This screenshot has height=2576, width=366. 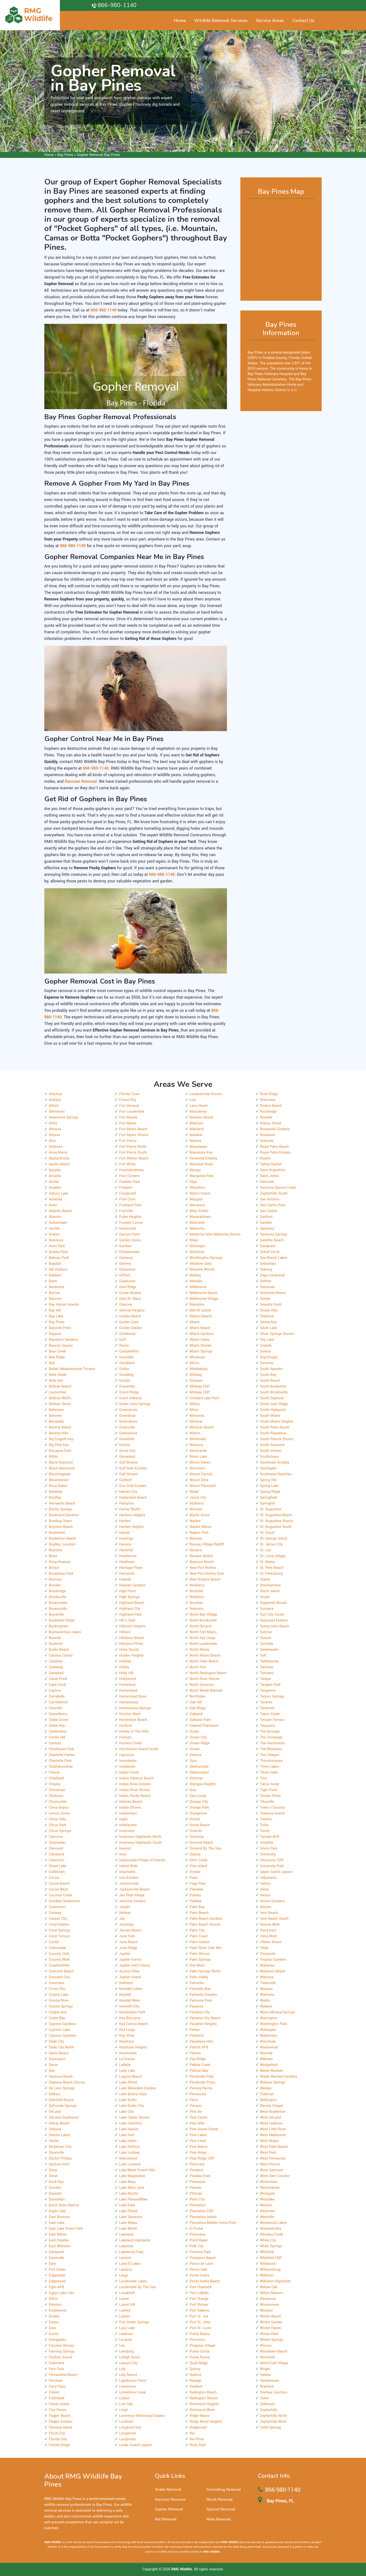 I want to click on Gibsonton, so click(x=127, y=1269).